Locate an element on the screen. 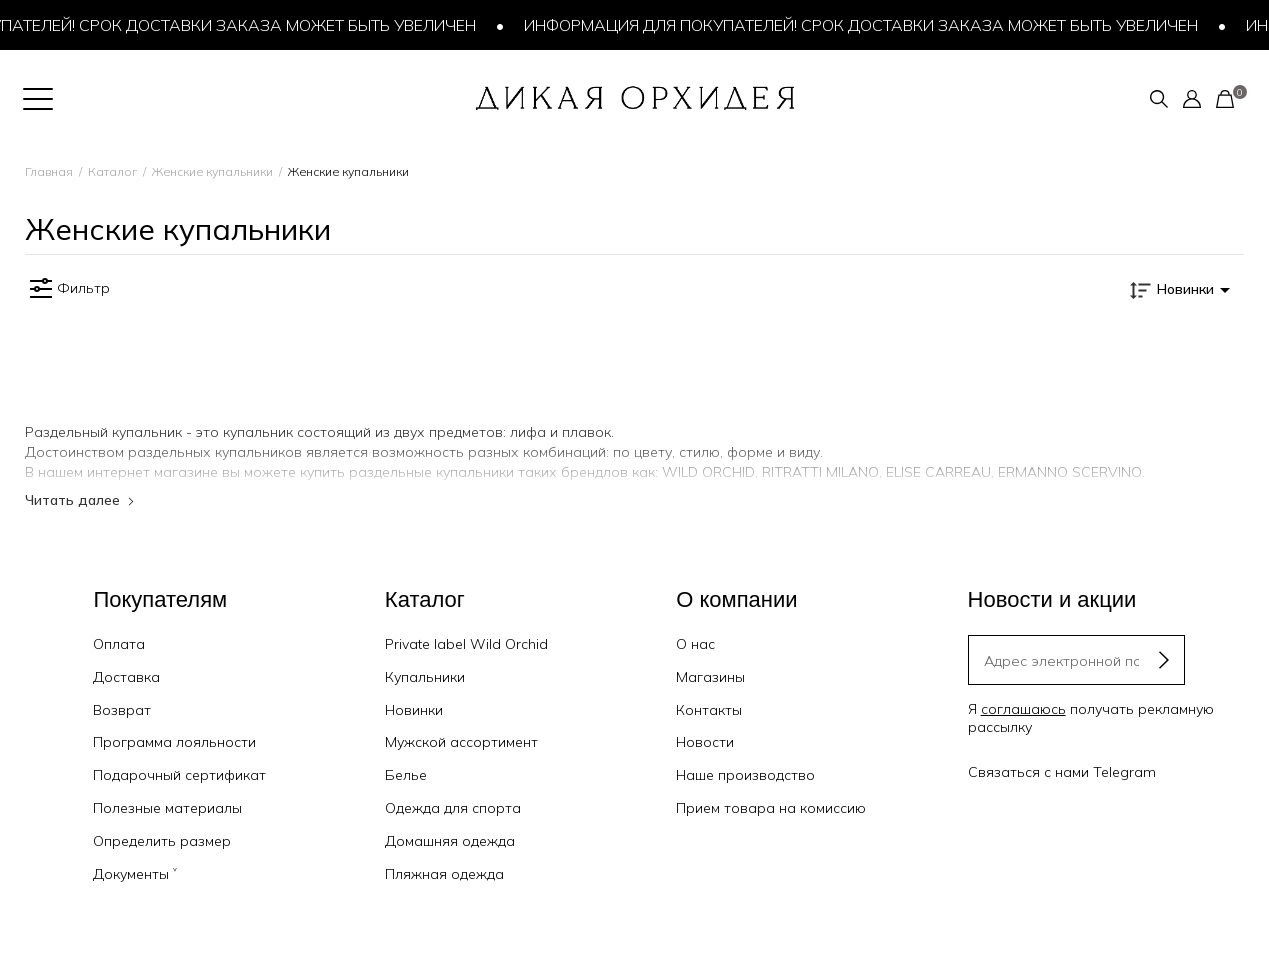  Белье is located at coordinates (406, 775).